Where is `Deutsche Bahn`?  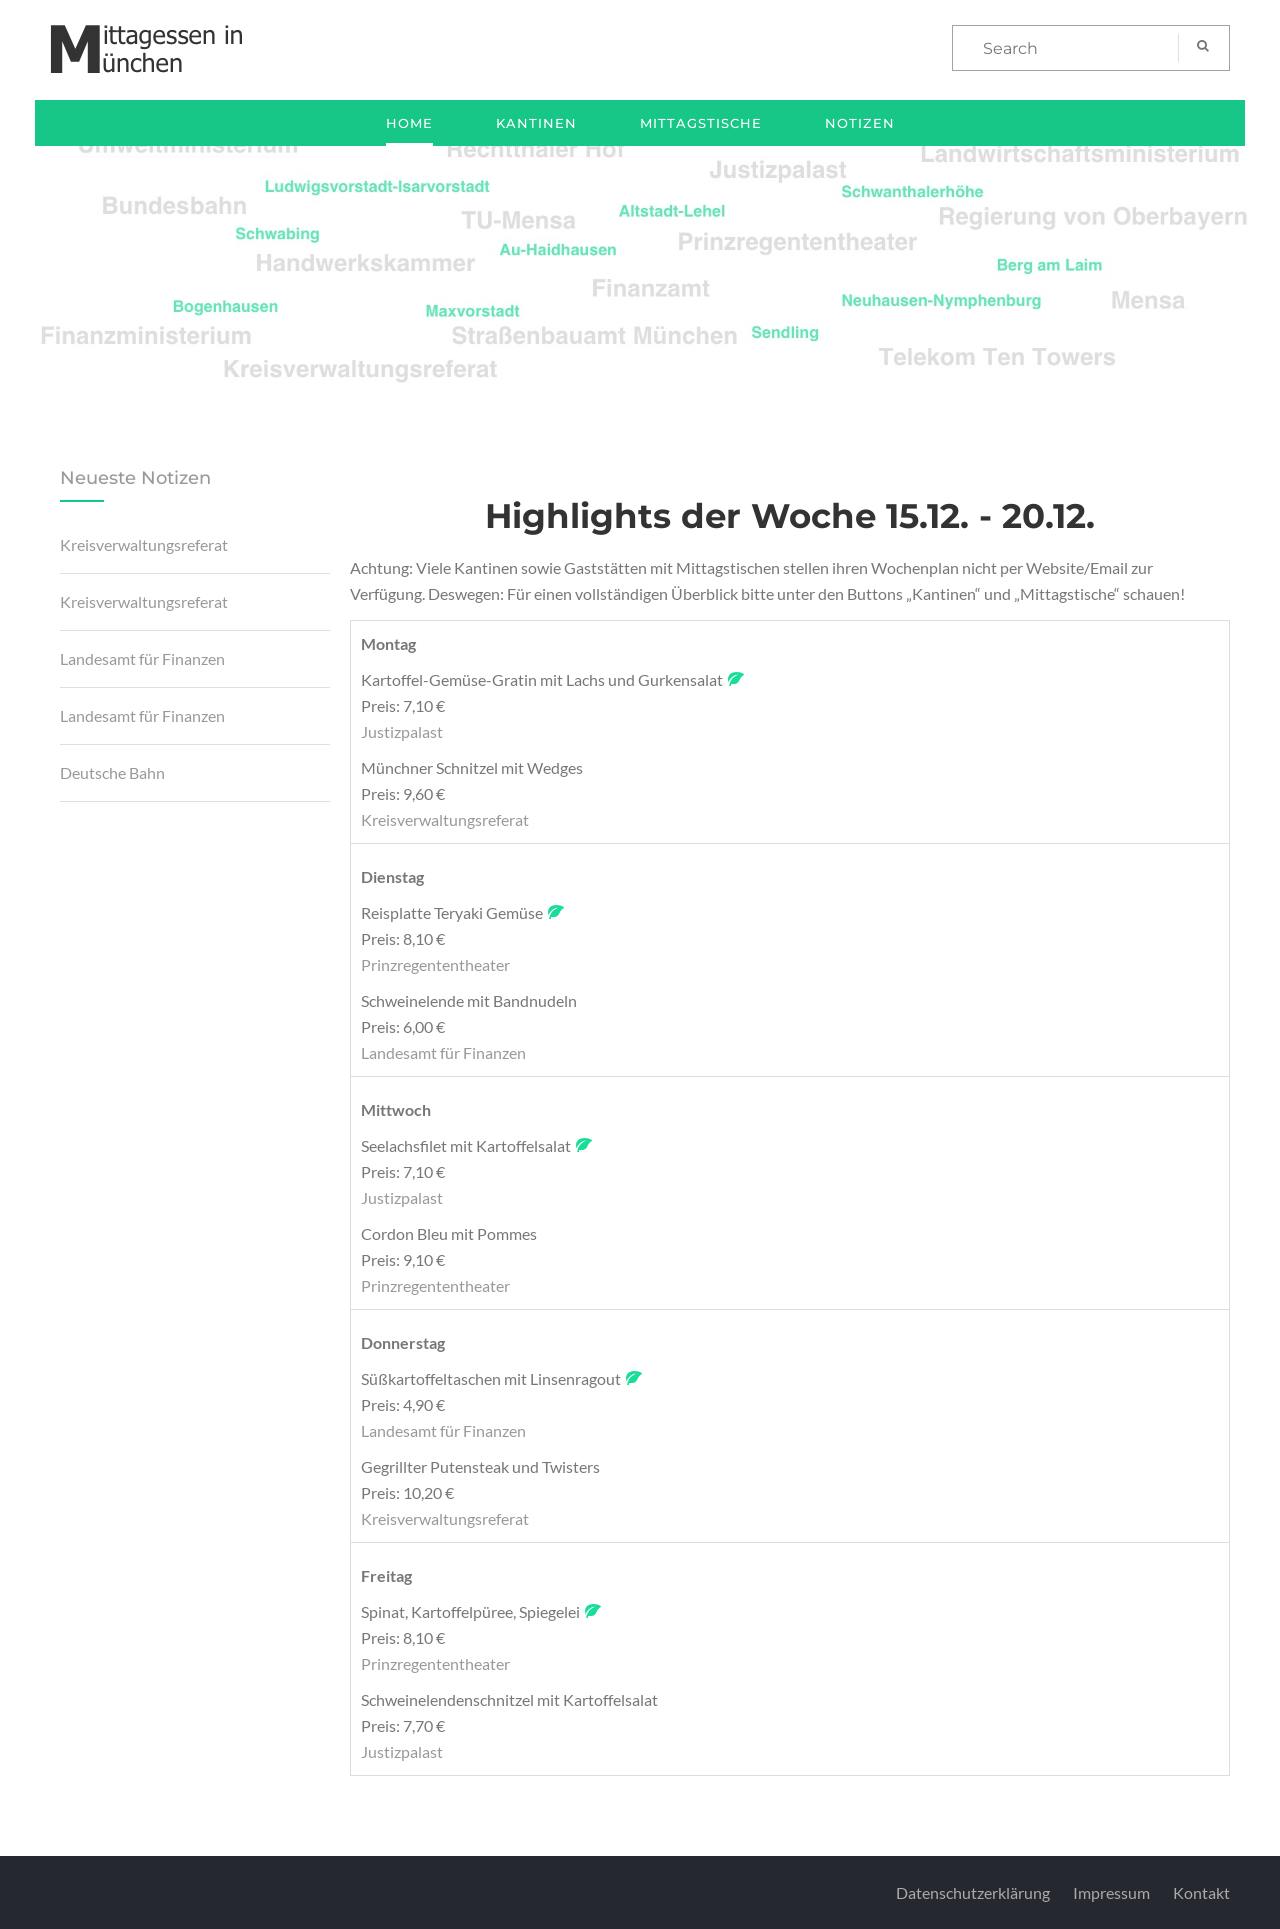
Deutsche Bahn is located at coordinates (112, 772).